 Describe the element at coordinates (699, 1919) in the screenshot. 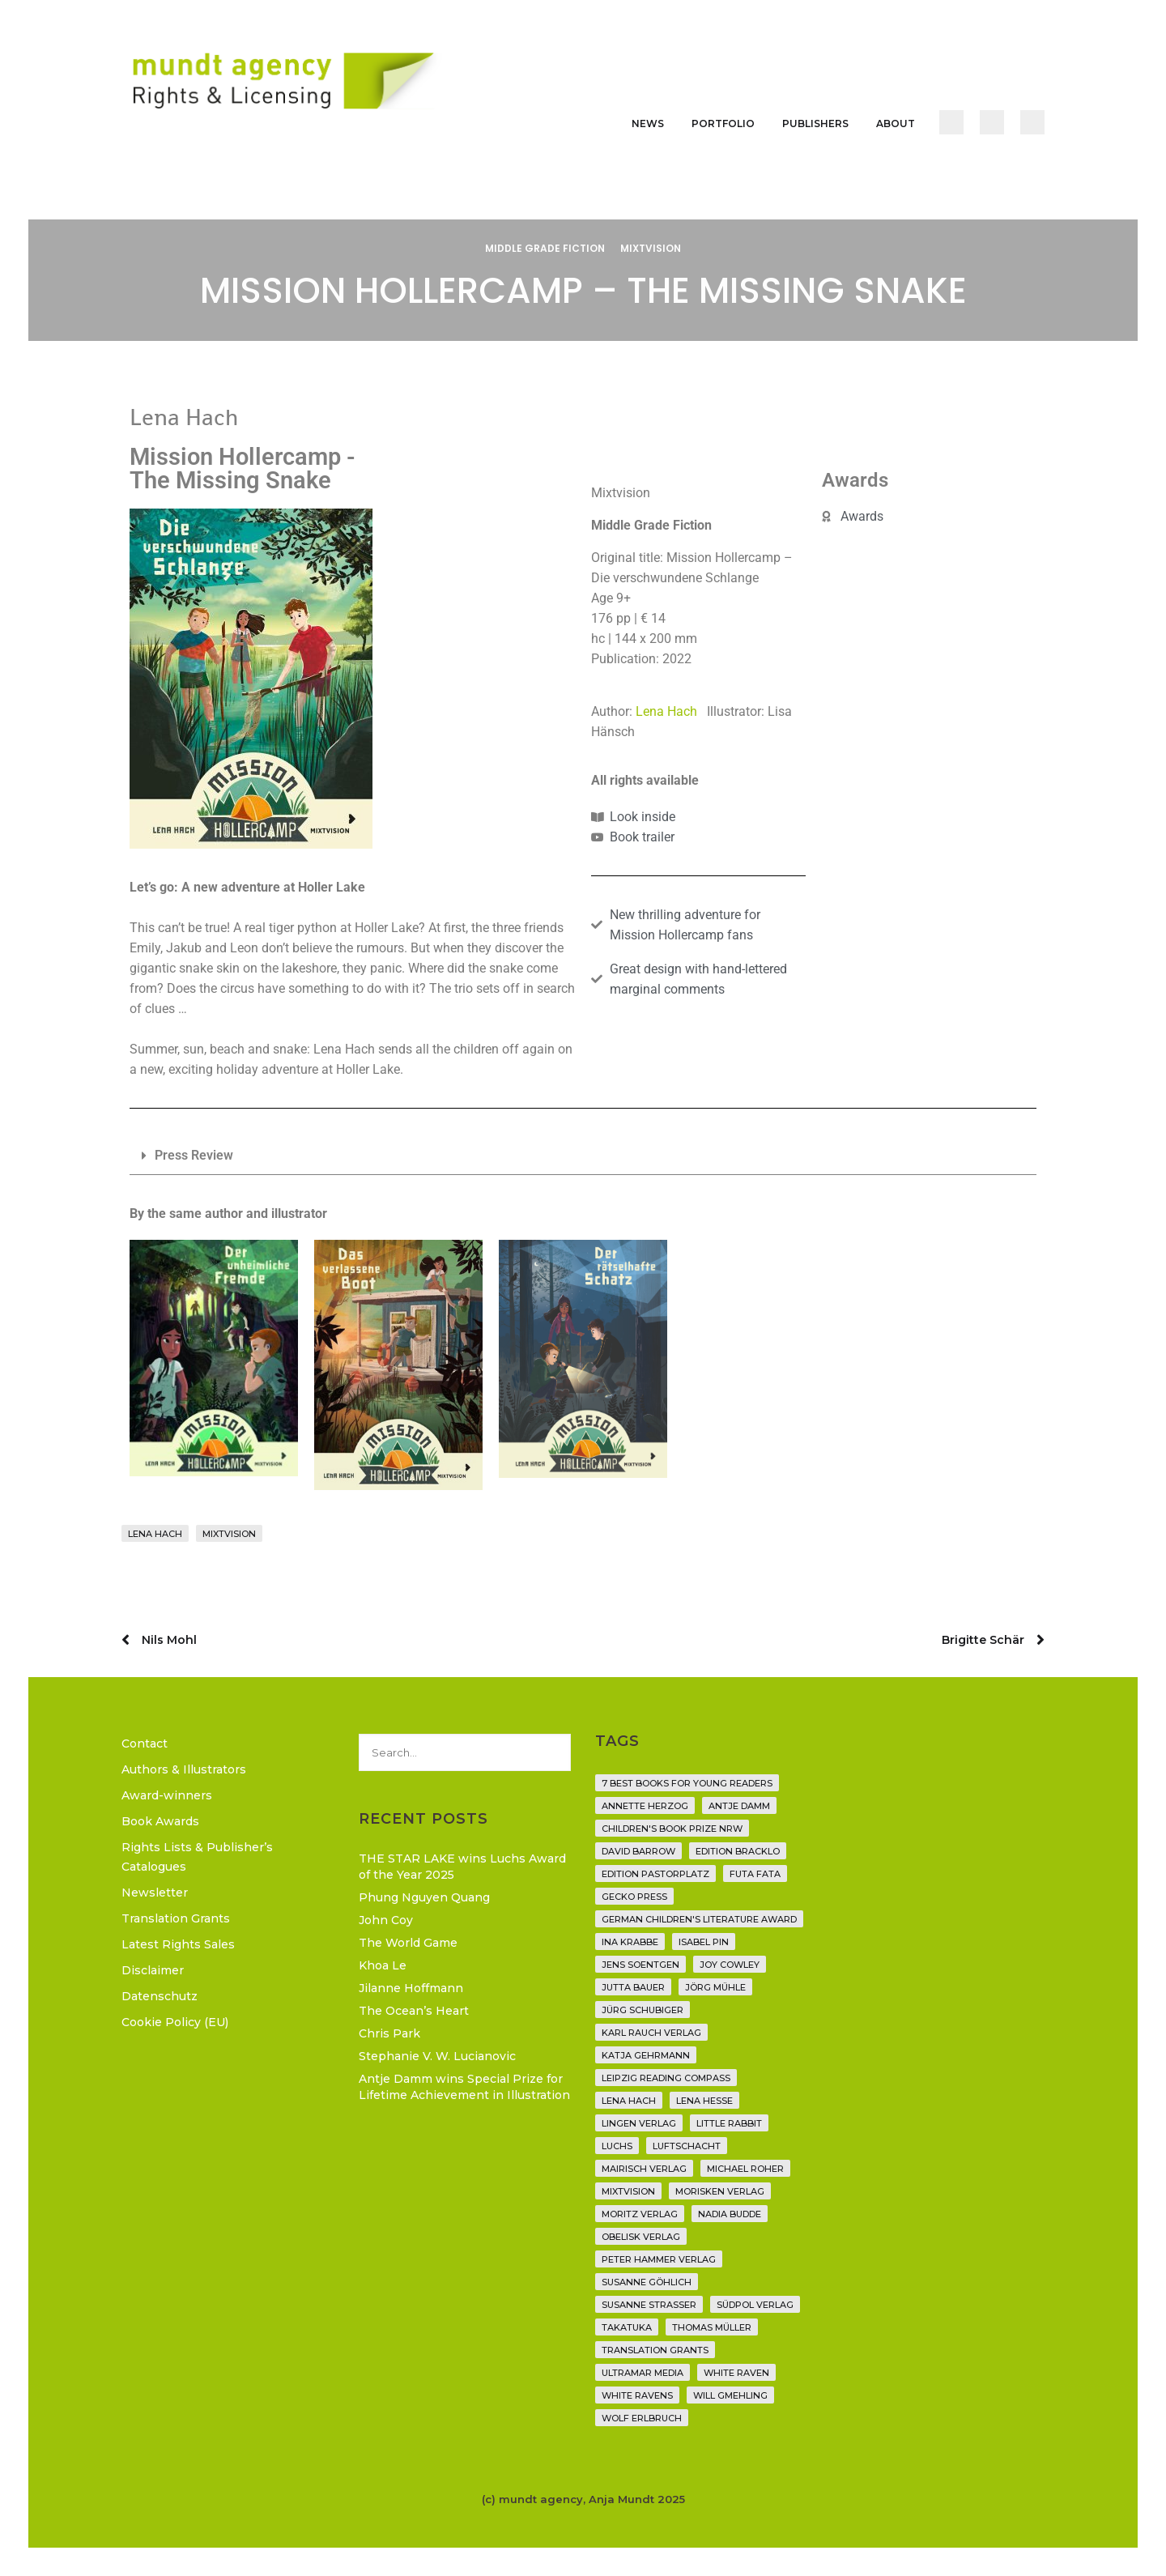

I see `German Children's Literature Award [German Children's Literature Award (23 items)]` at that location.